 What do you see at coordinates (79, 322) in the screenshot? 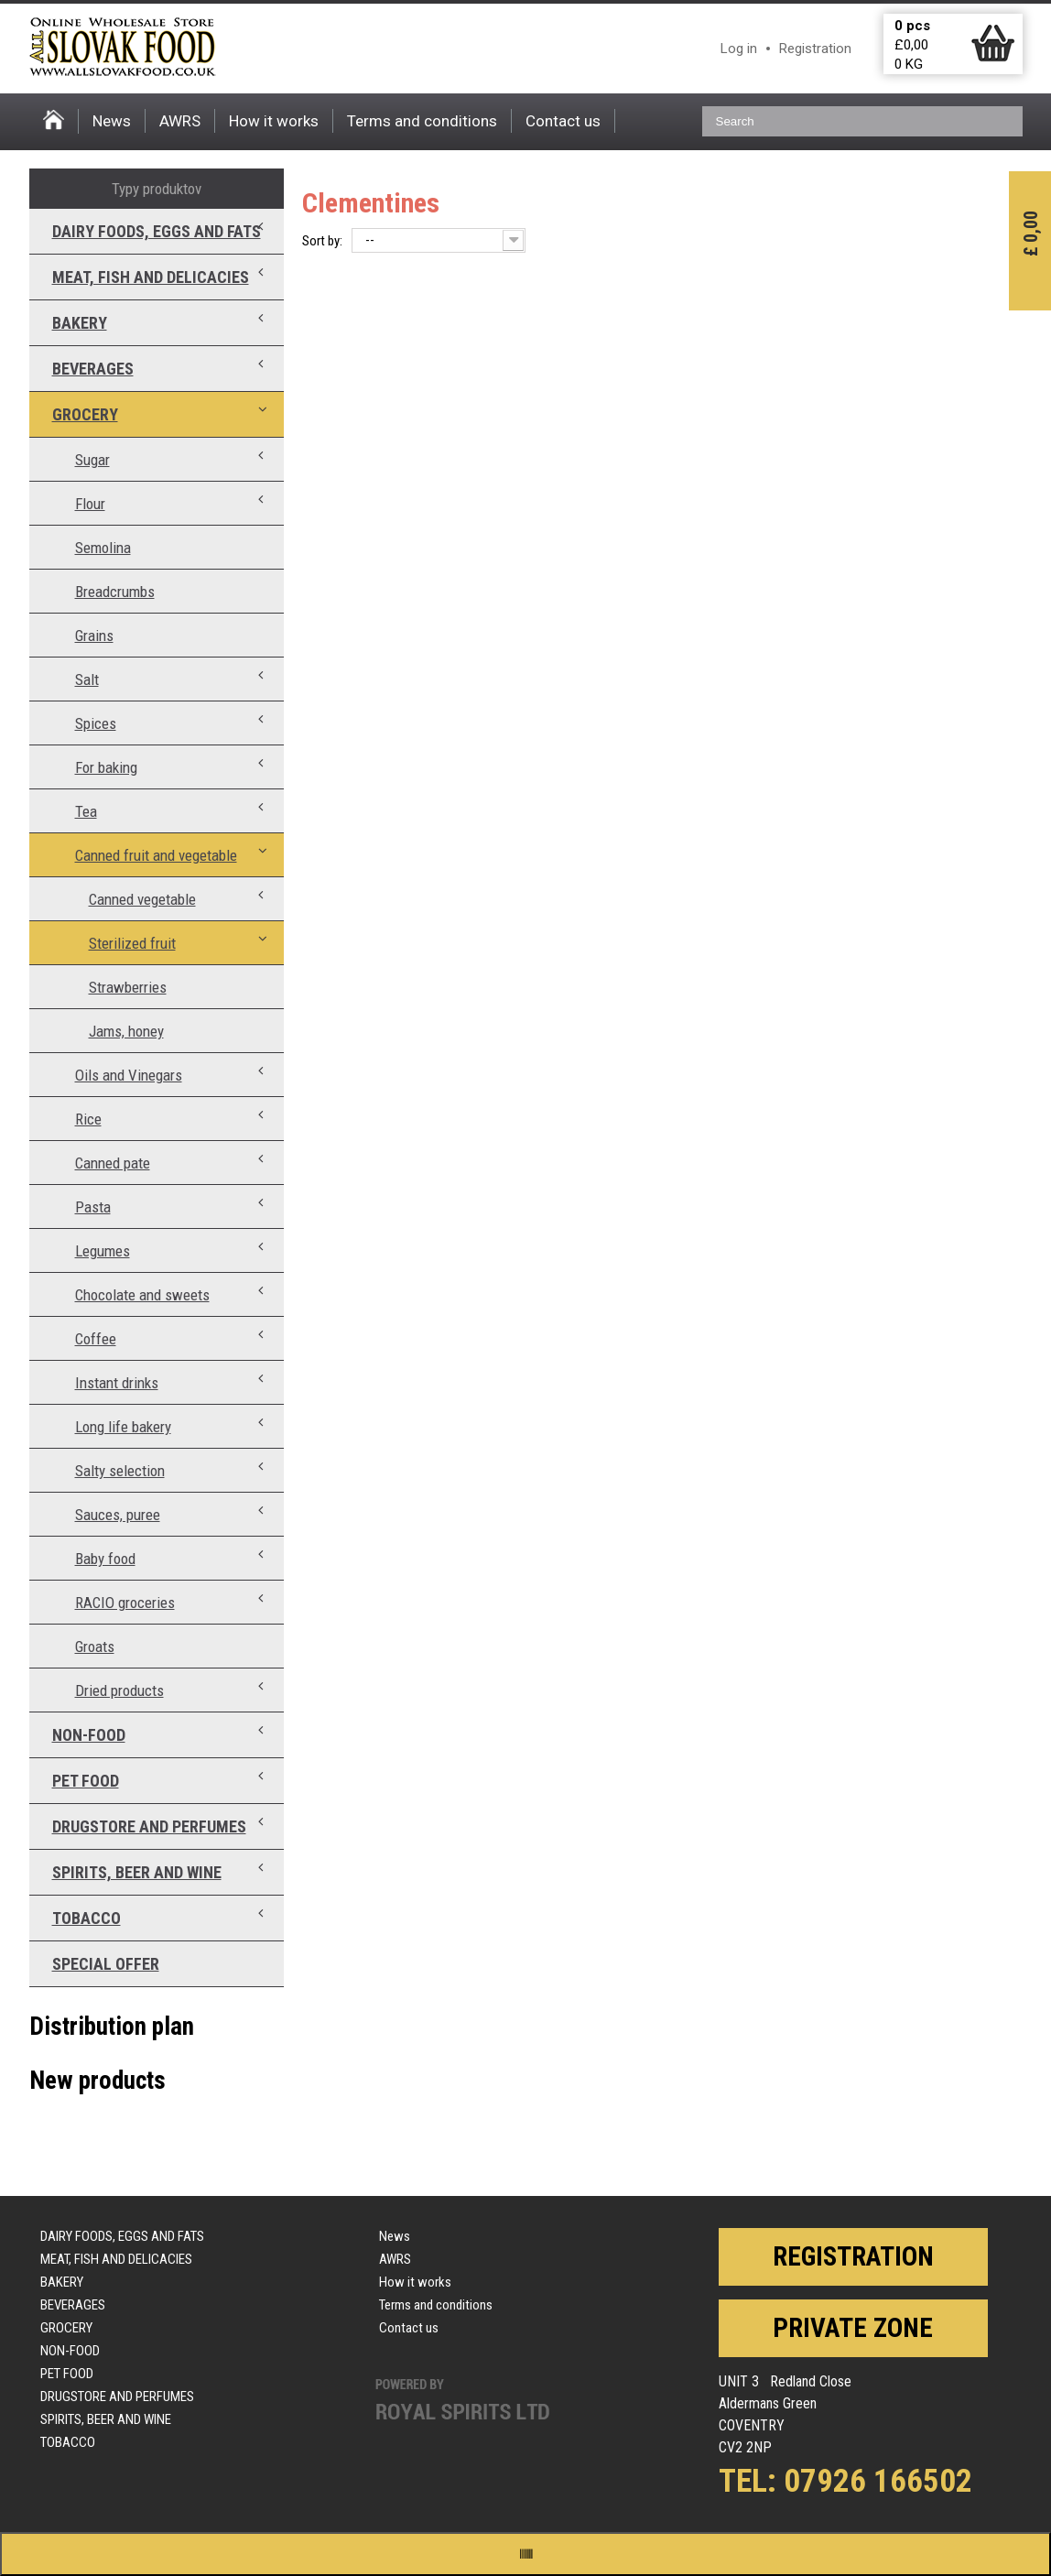
I see `Bakery` at bounding box center [79, 322].